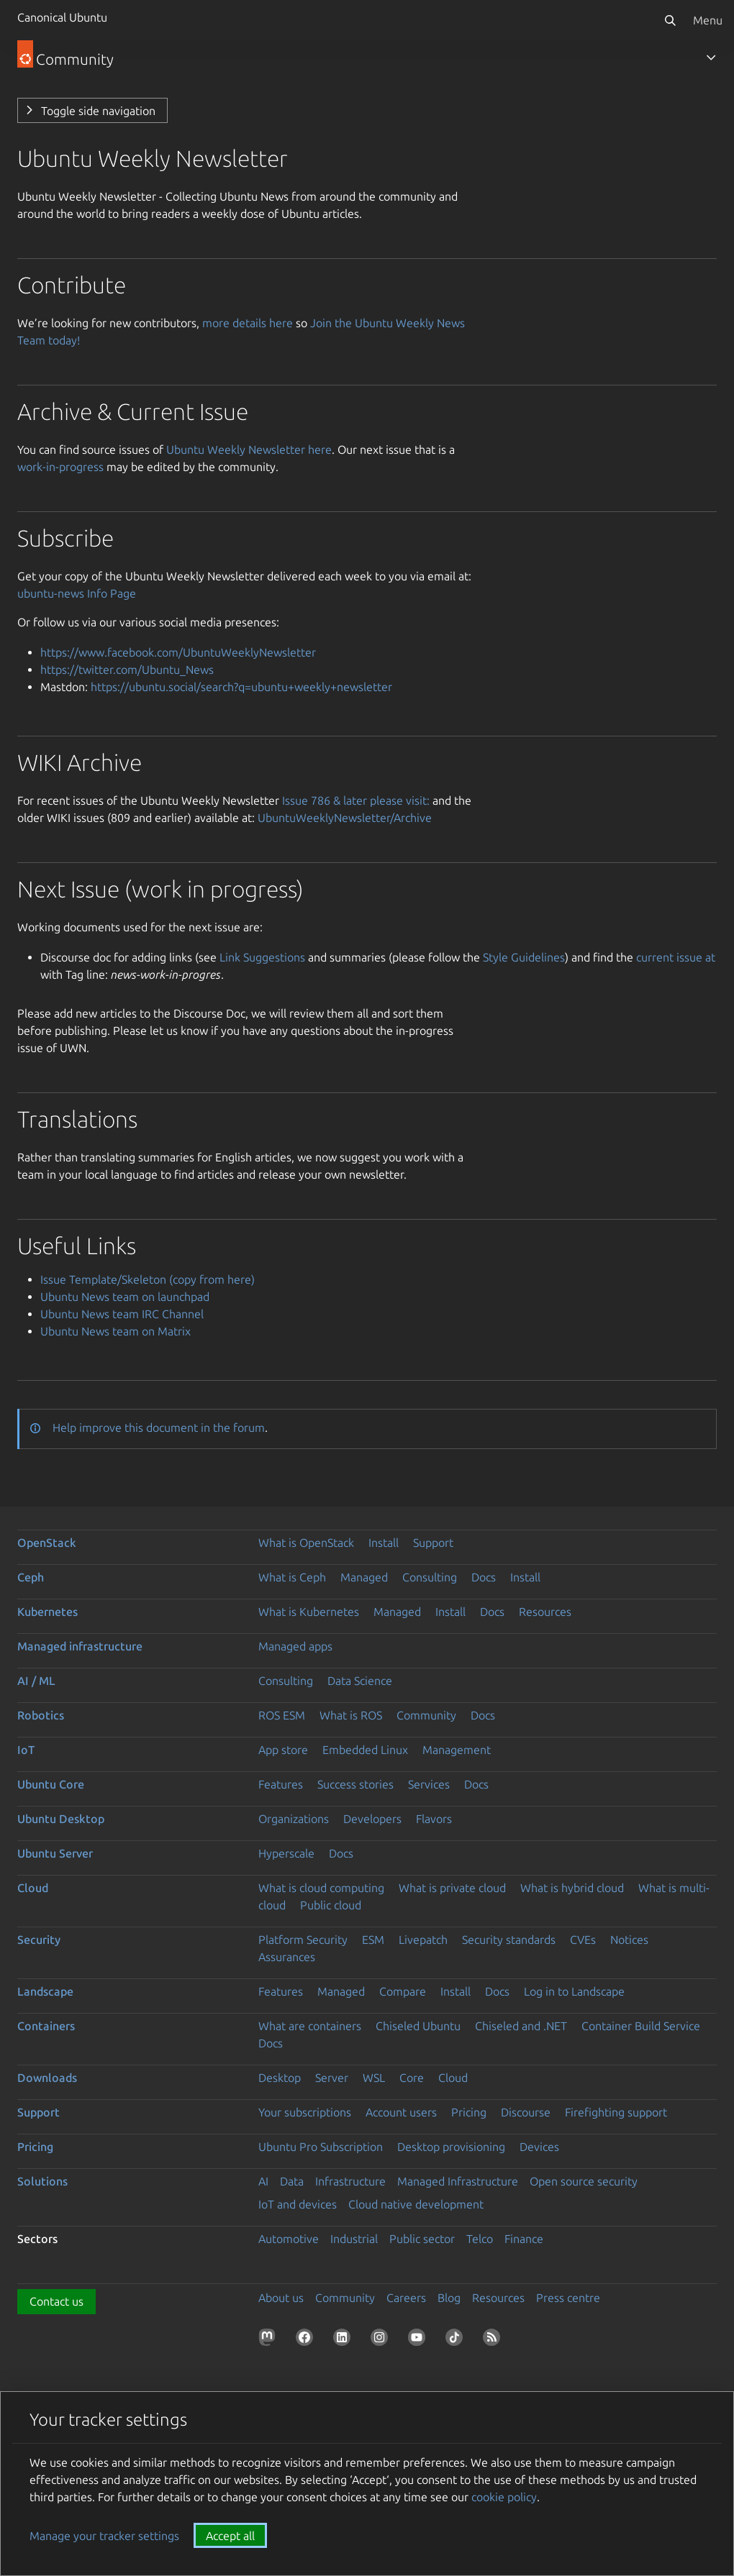 This screenshot has height=2576, width=734. What do you see at coordinates (263, 2181) in the screenshot?
I see `AI` at bounding box center [263, 2181].